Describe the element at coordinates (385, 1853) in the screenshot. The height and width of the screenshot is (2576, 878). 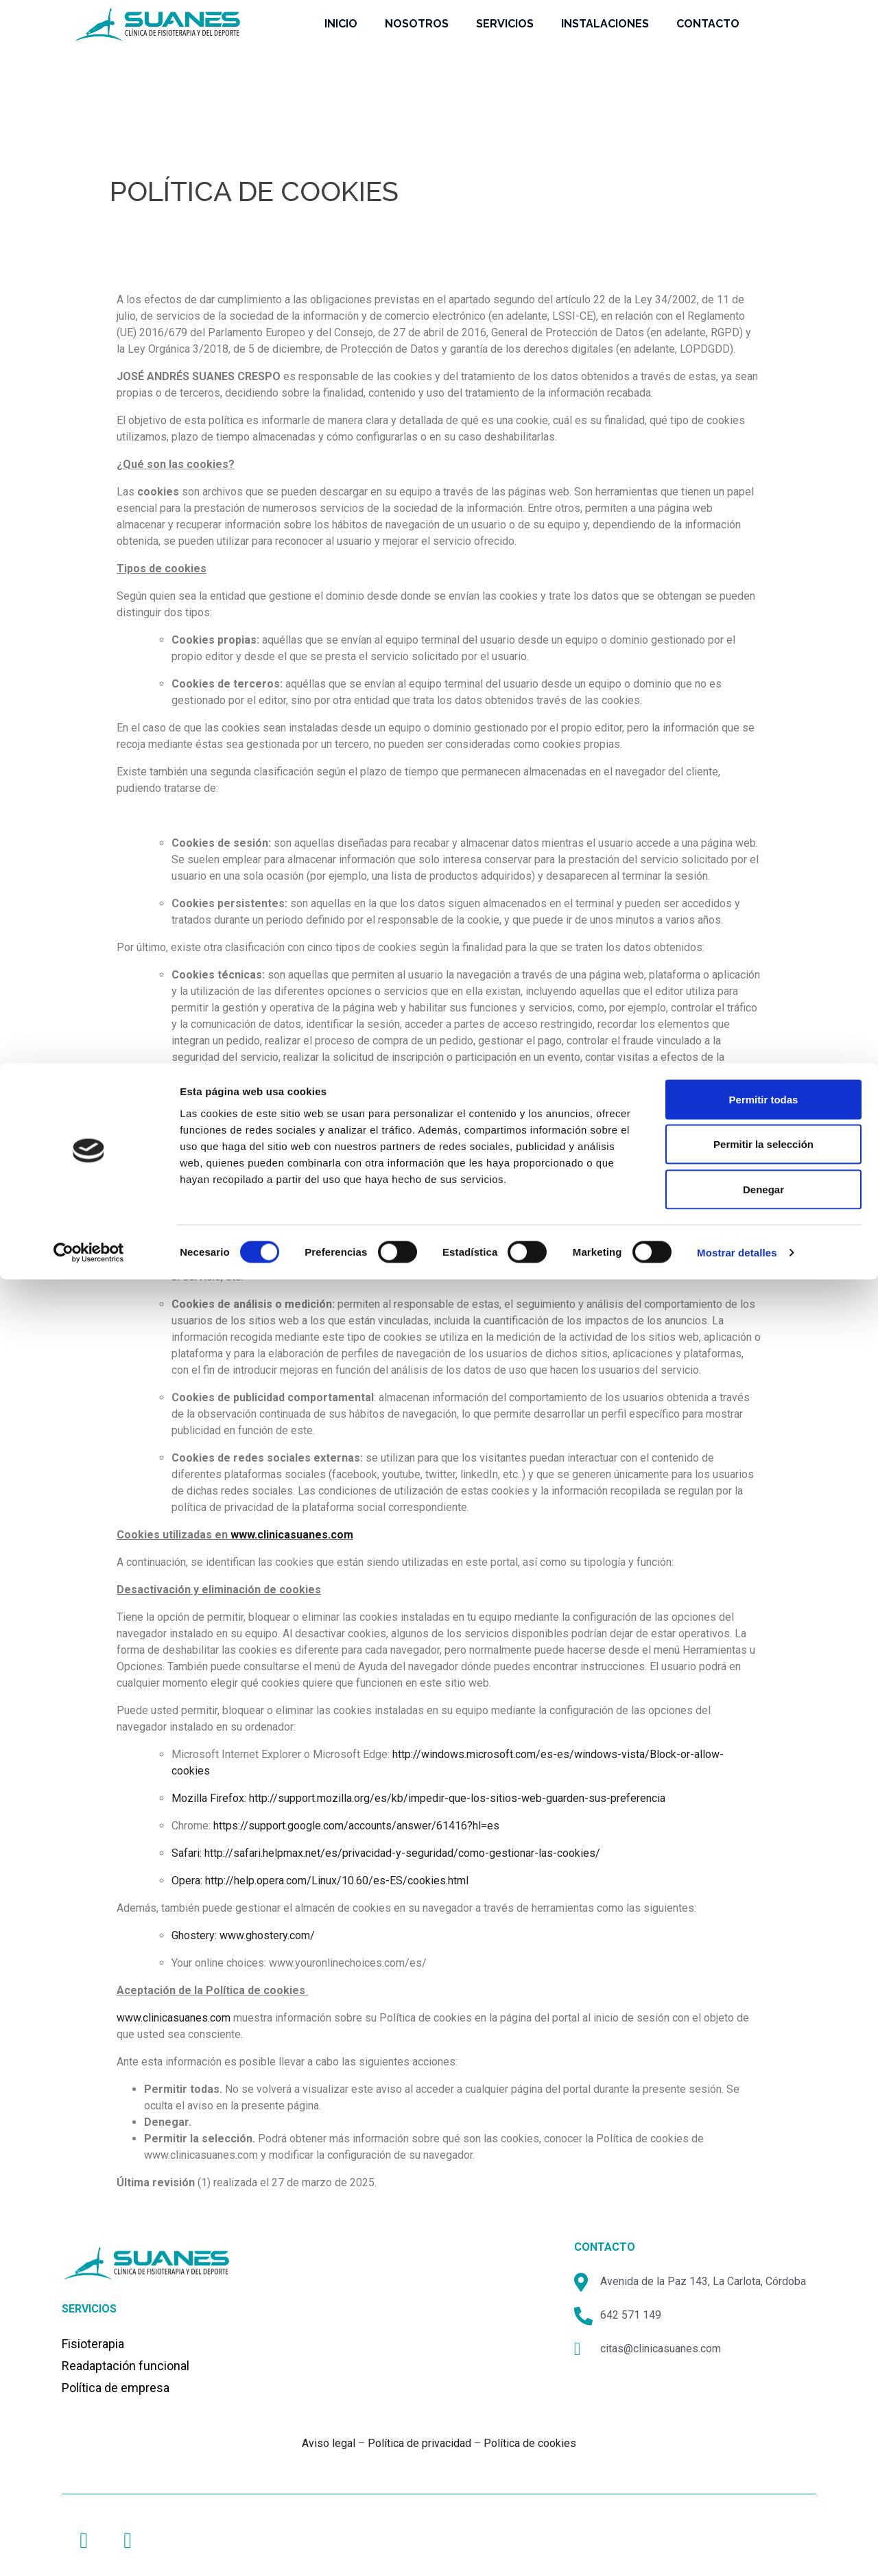
I see `Safari: http://safari.helpmax.net/es/privacidad-y-seguridad/como-gestionar-las-cookies/` at that location.